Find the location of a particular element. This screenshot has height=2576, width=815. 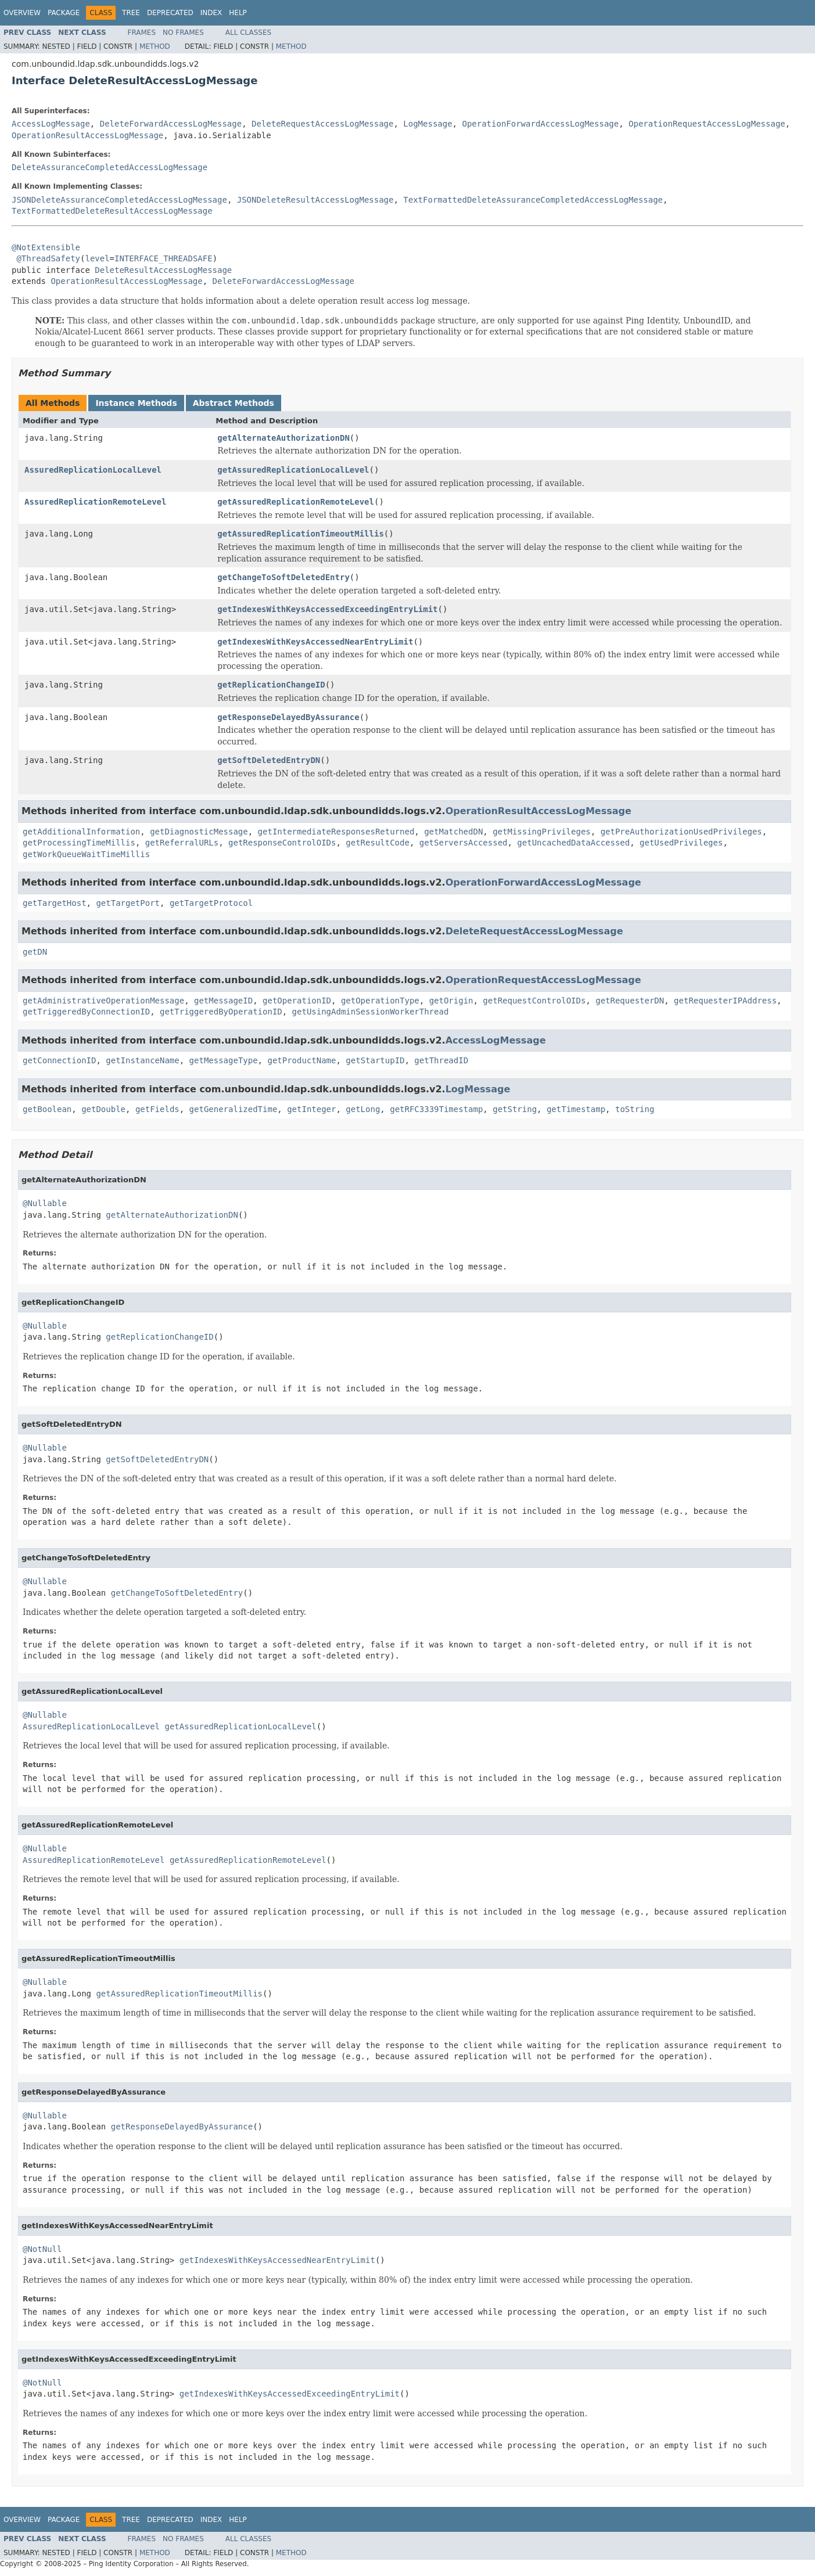

Instance Methods is located at coordinates (136, 403).